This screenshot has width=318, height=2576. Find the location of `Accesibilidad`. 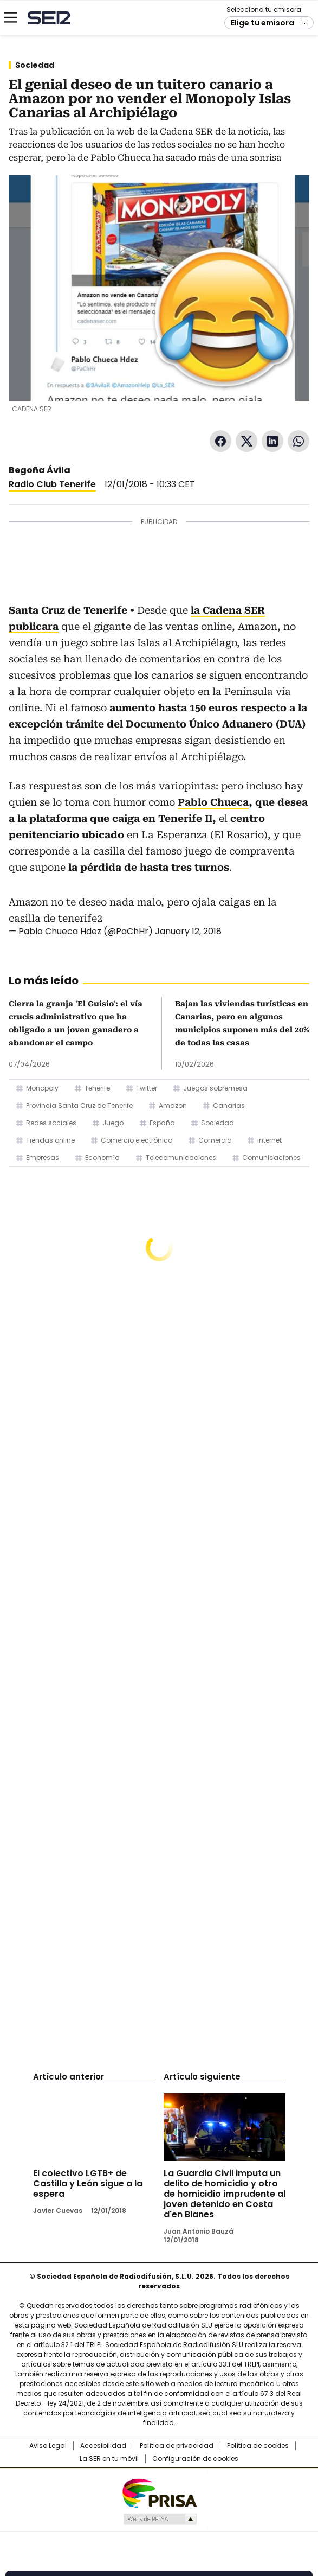

Accesibilidad is located at coordinates (103, 2445).